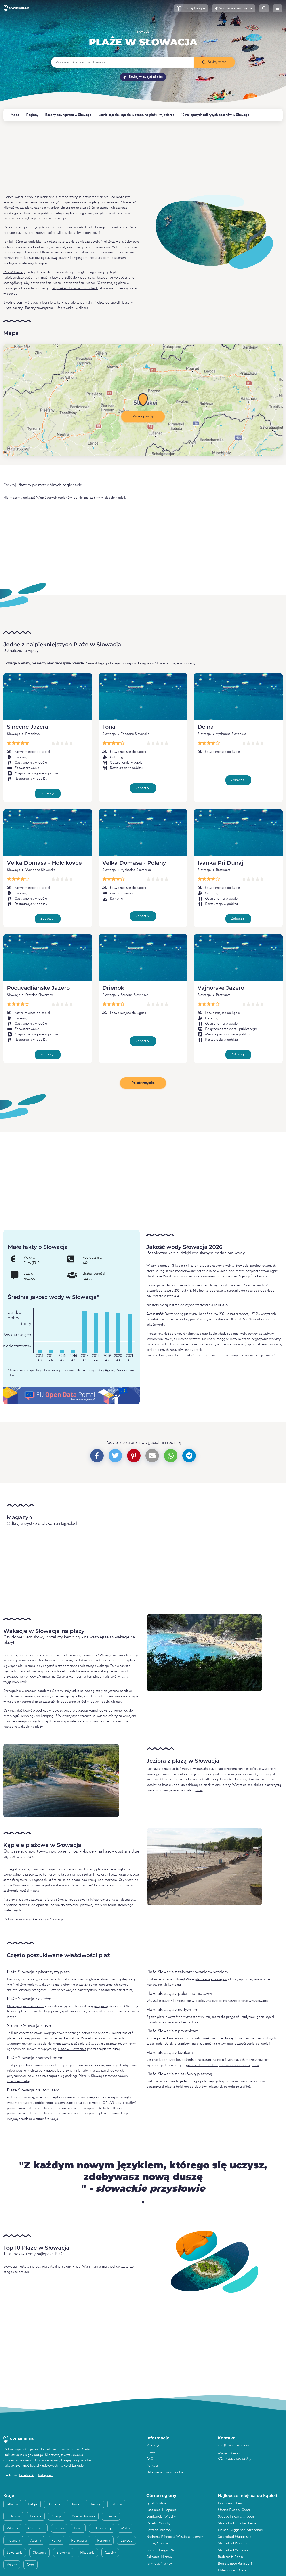 The image size is (286, 2576). Describe the element at coordinates (184, 2087) in the screenshot. I see `piaszczystej plaży z boiskiem do siatkówki plażowej` at that location.